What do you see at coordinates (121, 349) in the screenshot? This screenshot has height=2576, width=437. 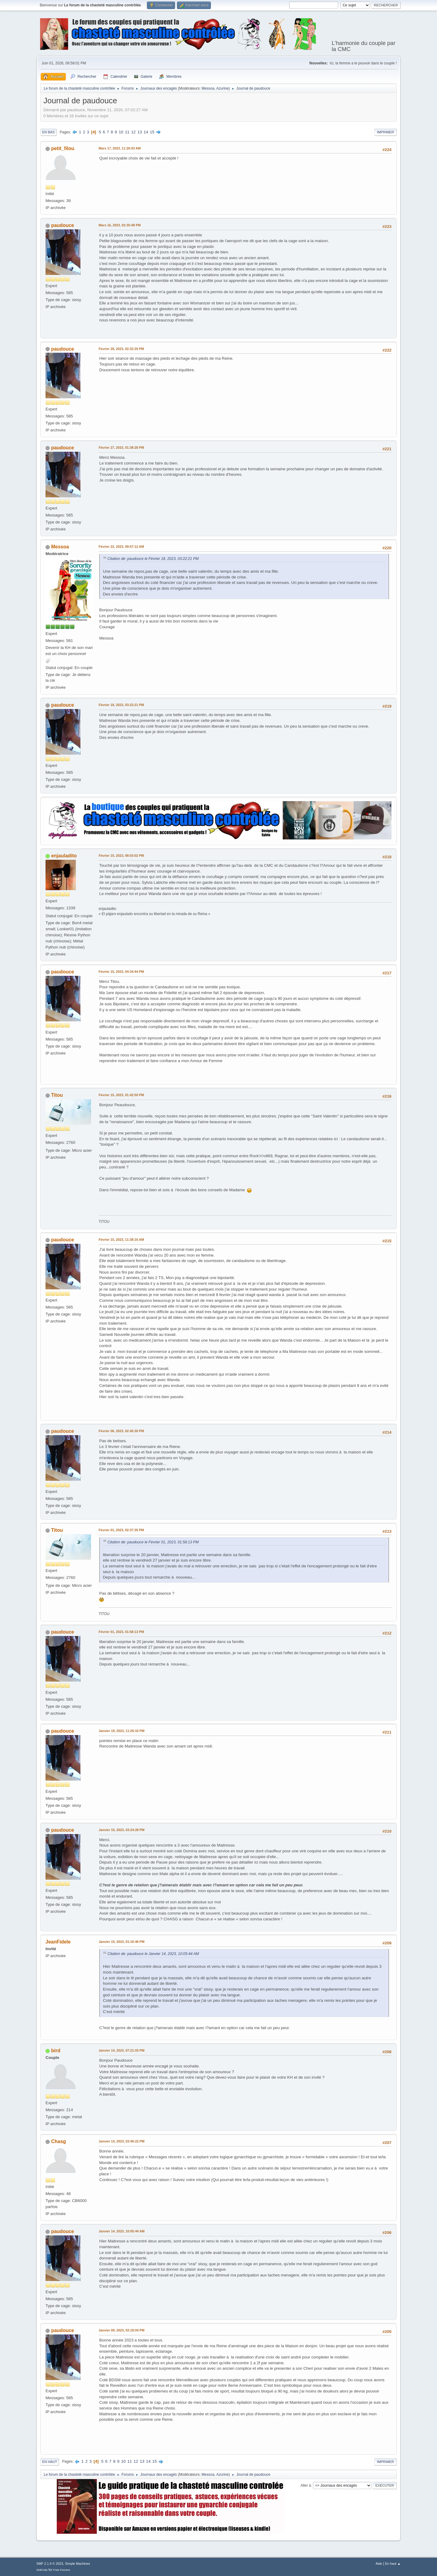 I see `Février 28, 2023, 02:32:20 PM` at bounding box center [121, 349].